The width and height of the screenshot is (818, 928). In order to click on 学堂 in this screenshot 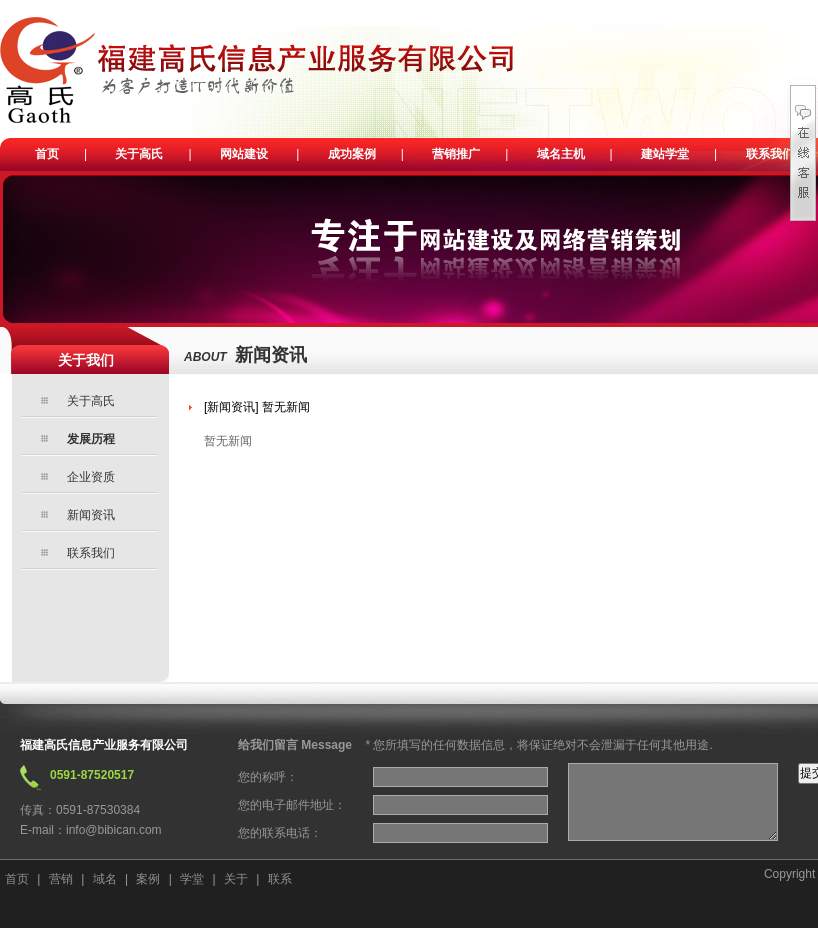, I will do `click(192, 879)`.